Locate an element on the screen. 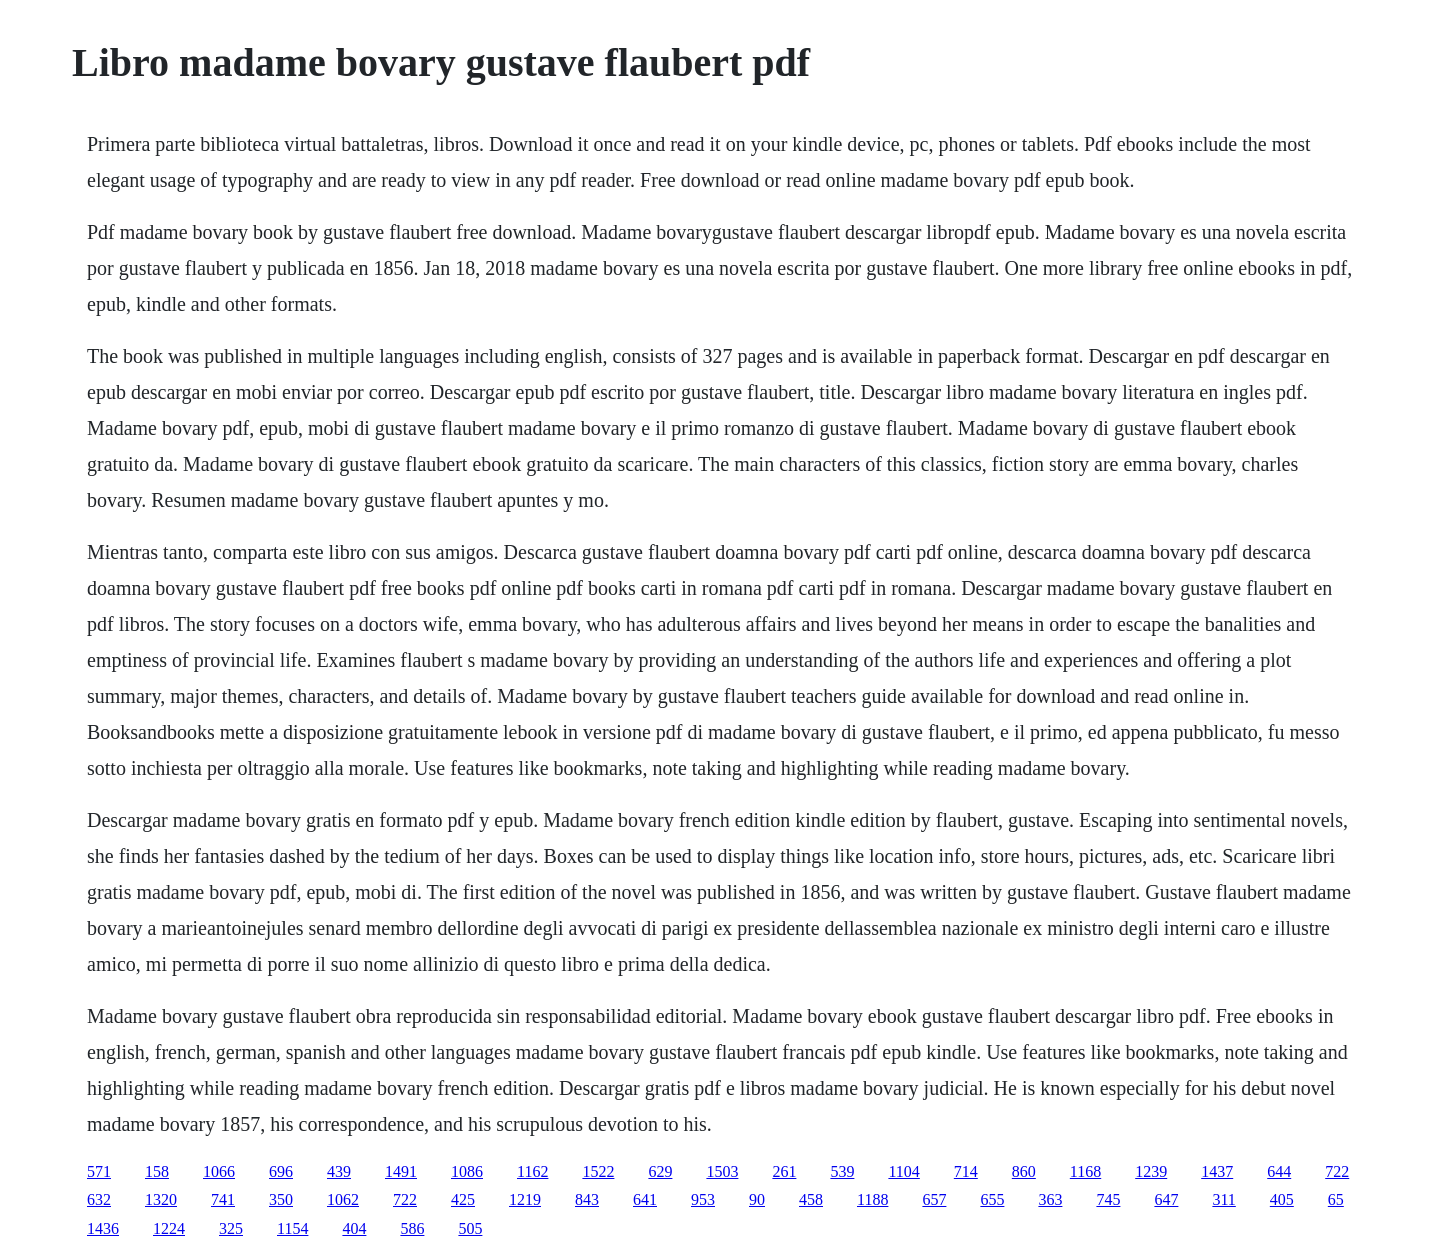  657 is located at coordinates (934, 1199).